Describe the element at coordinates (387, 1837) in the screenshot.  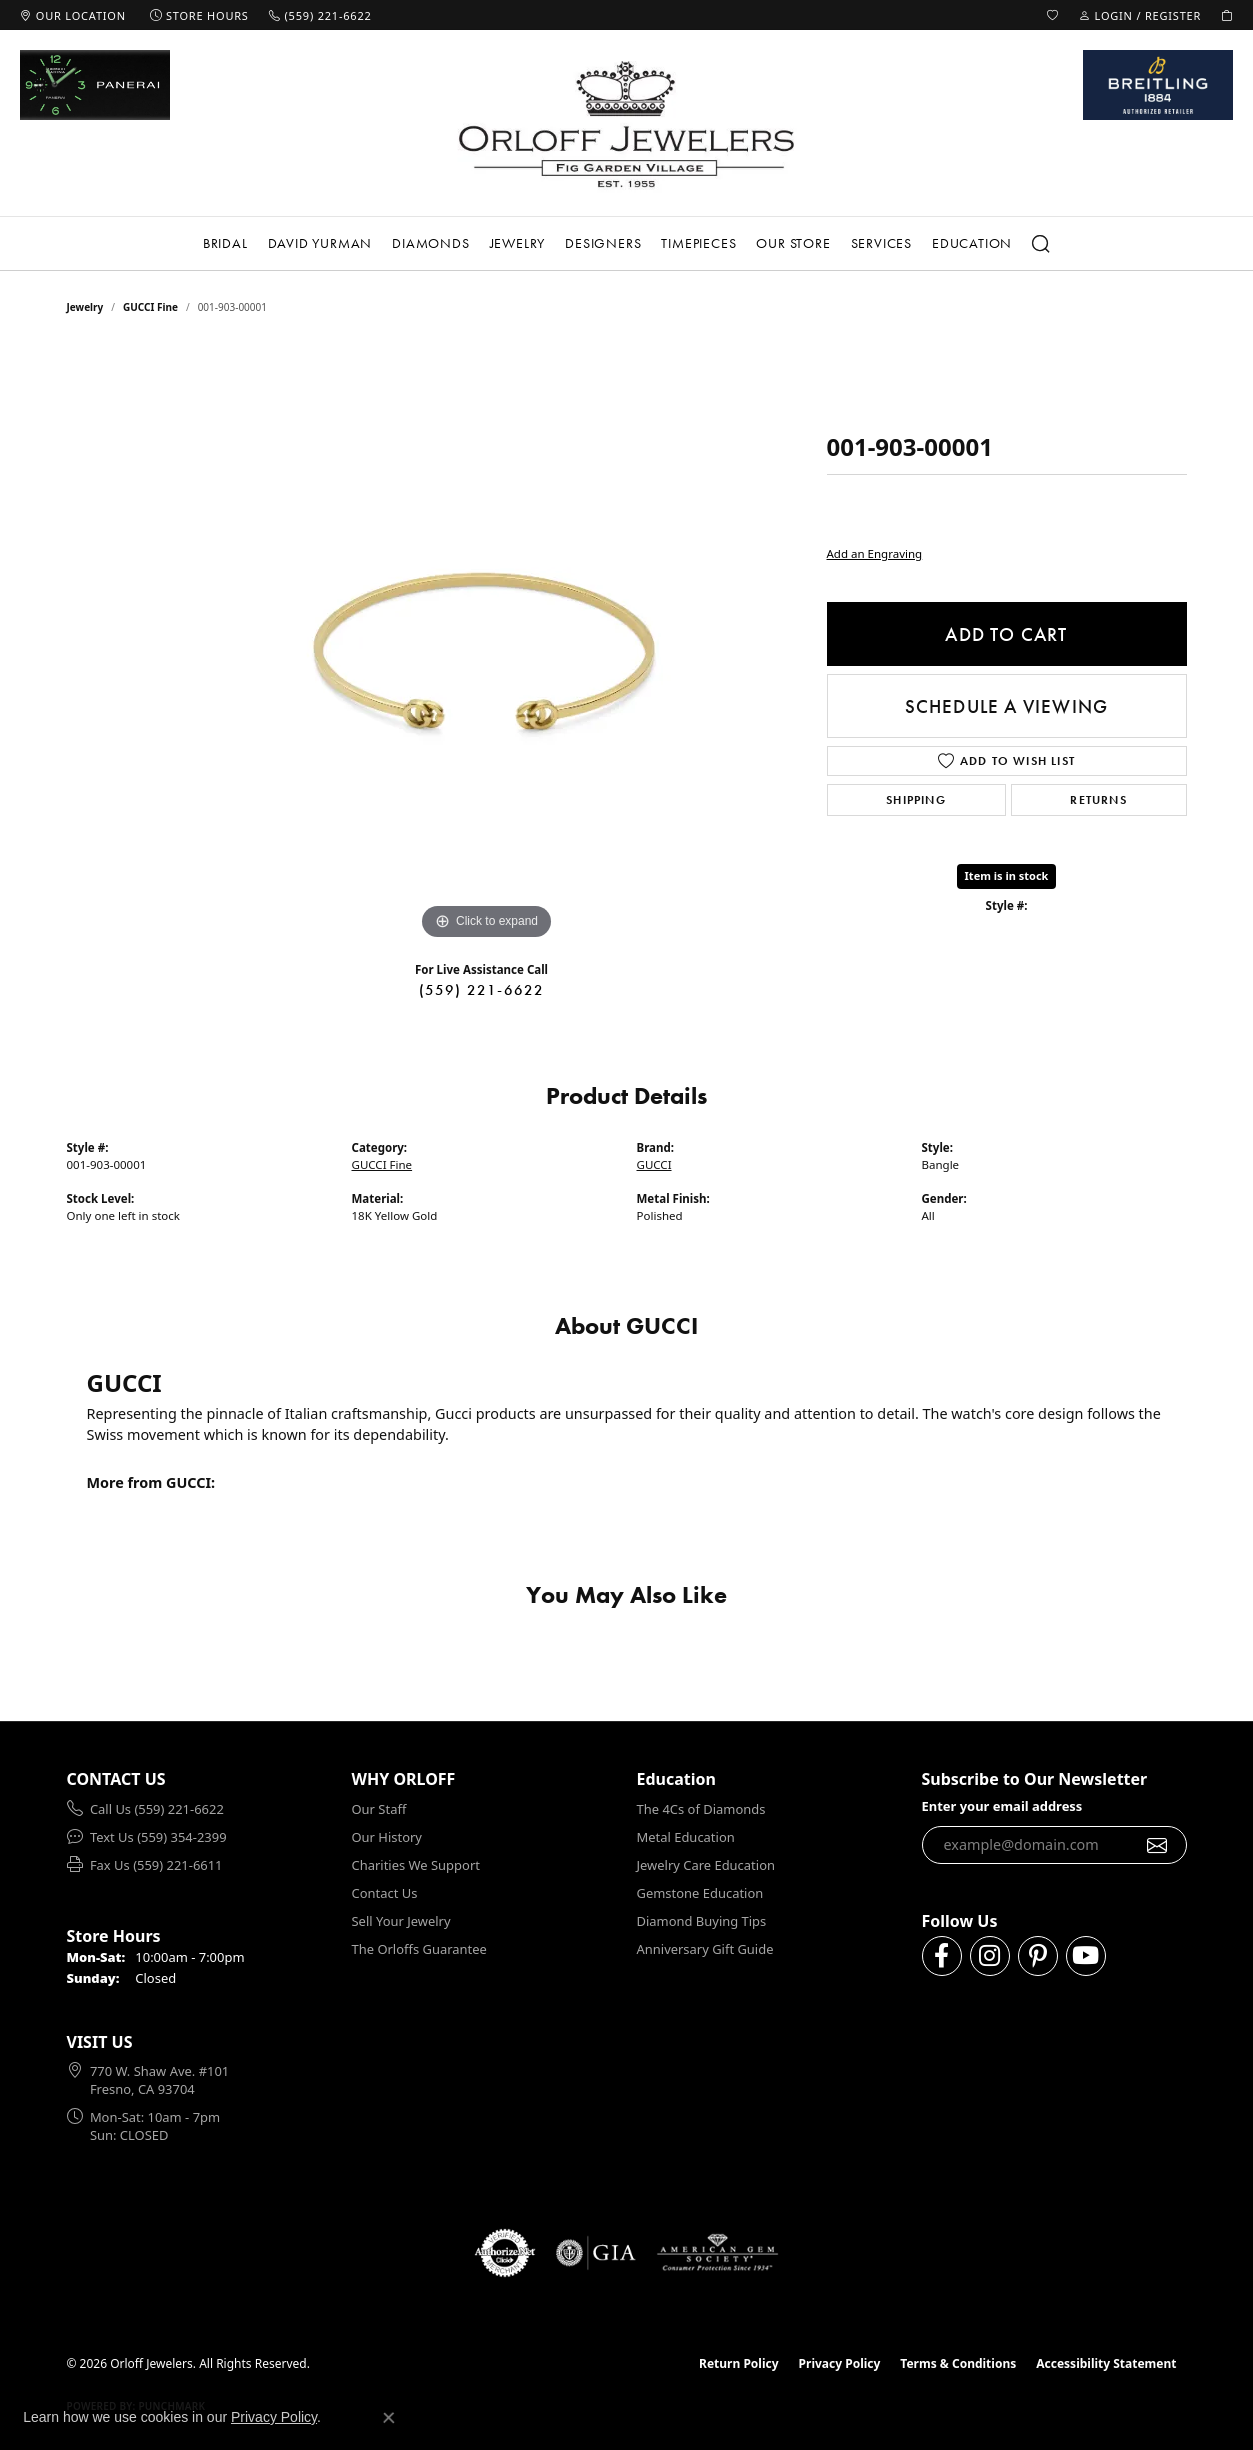
I see `Our History` at that location.